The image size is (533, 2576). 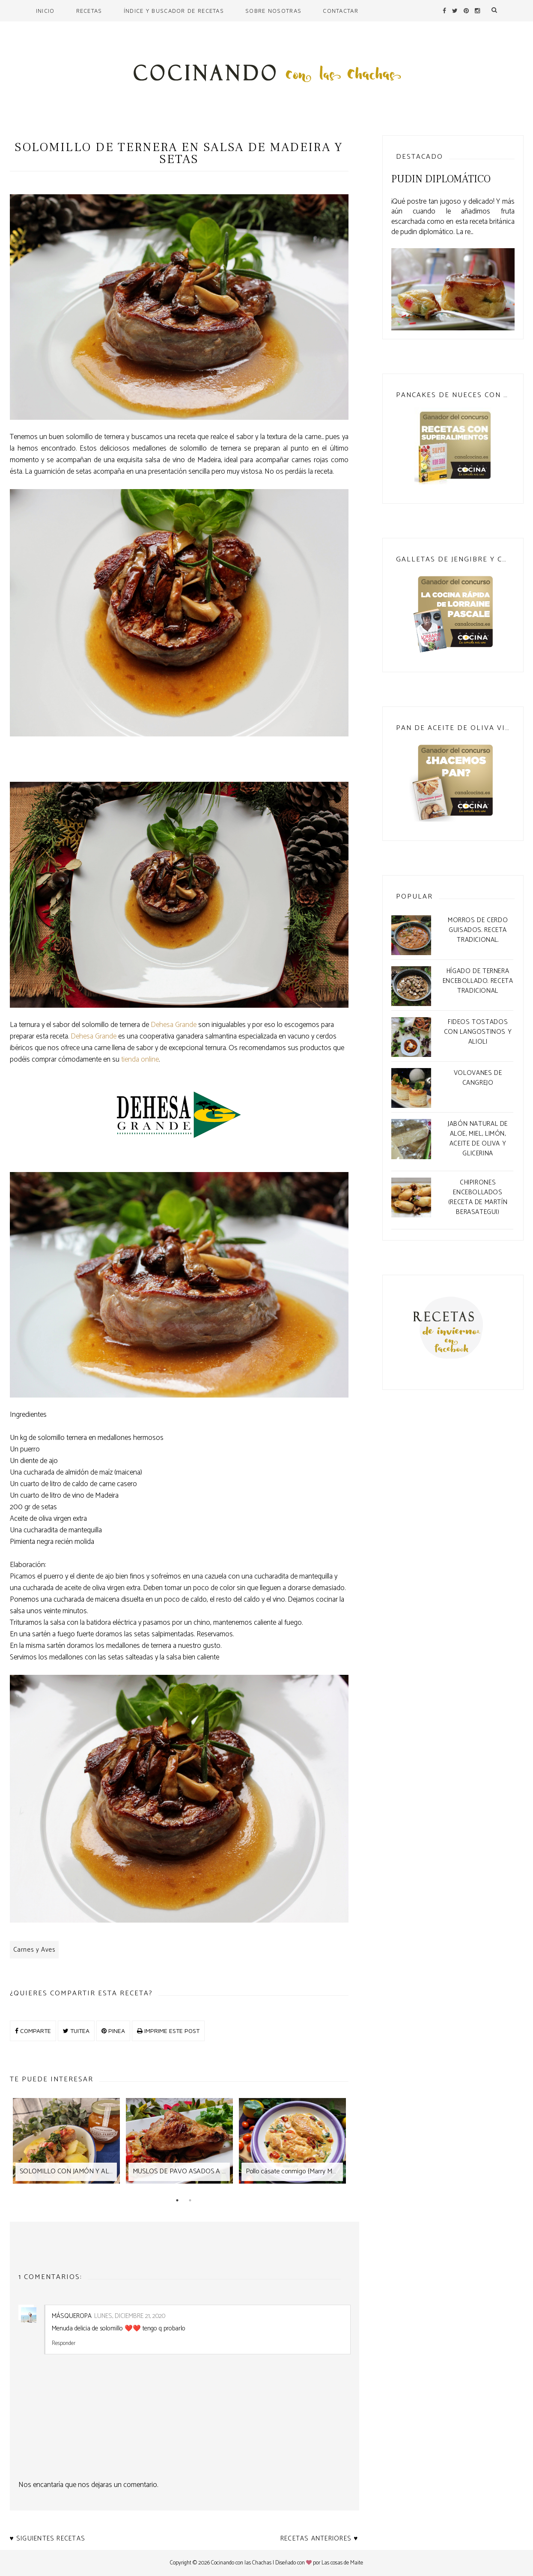 I want to click on TUITEA, so click(x=76, y=2030).